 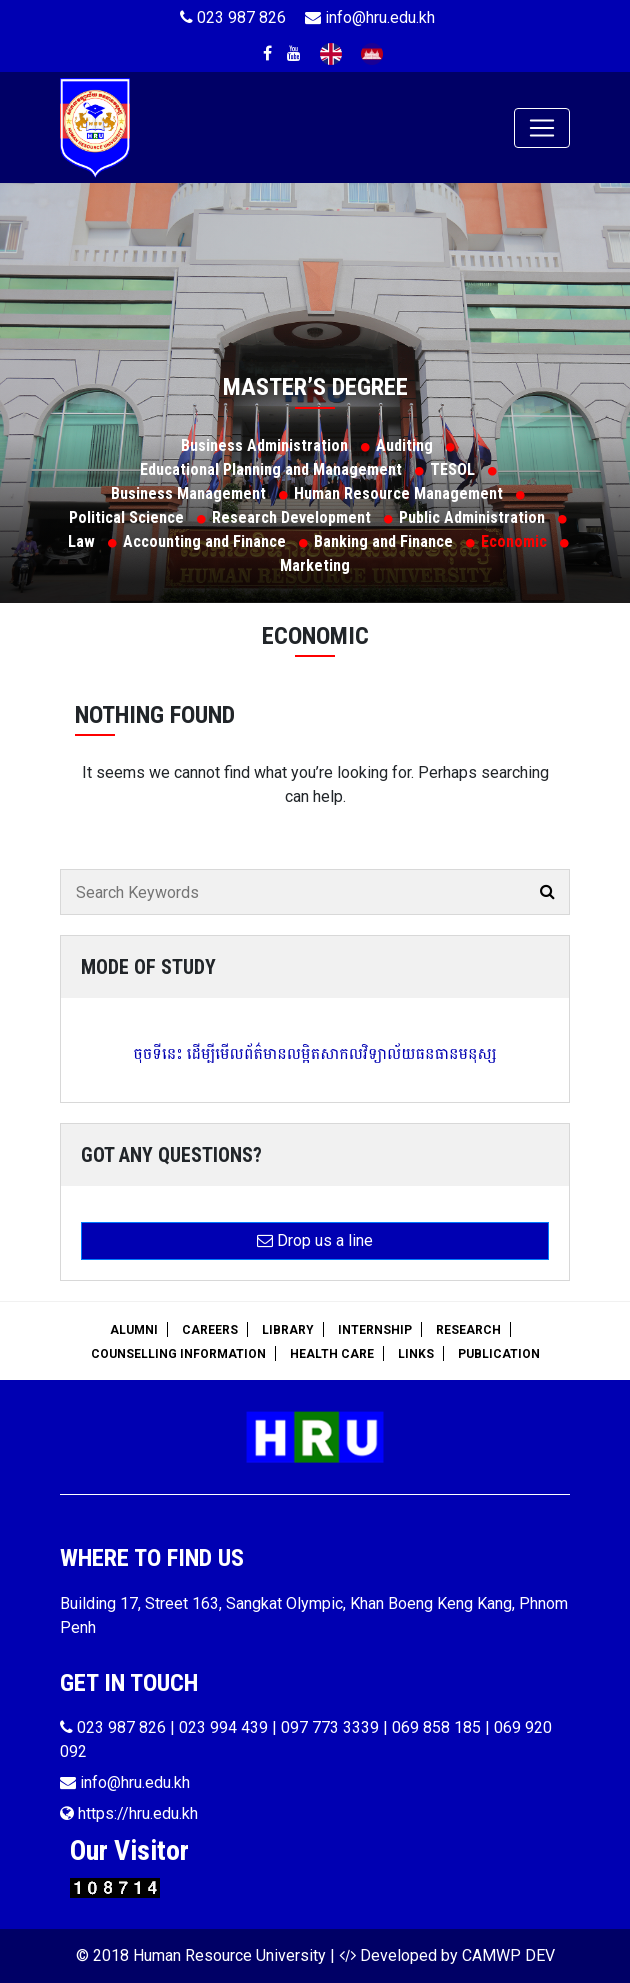 I want to click on Business Administration, so click(x=264, y=445).